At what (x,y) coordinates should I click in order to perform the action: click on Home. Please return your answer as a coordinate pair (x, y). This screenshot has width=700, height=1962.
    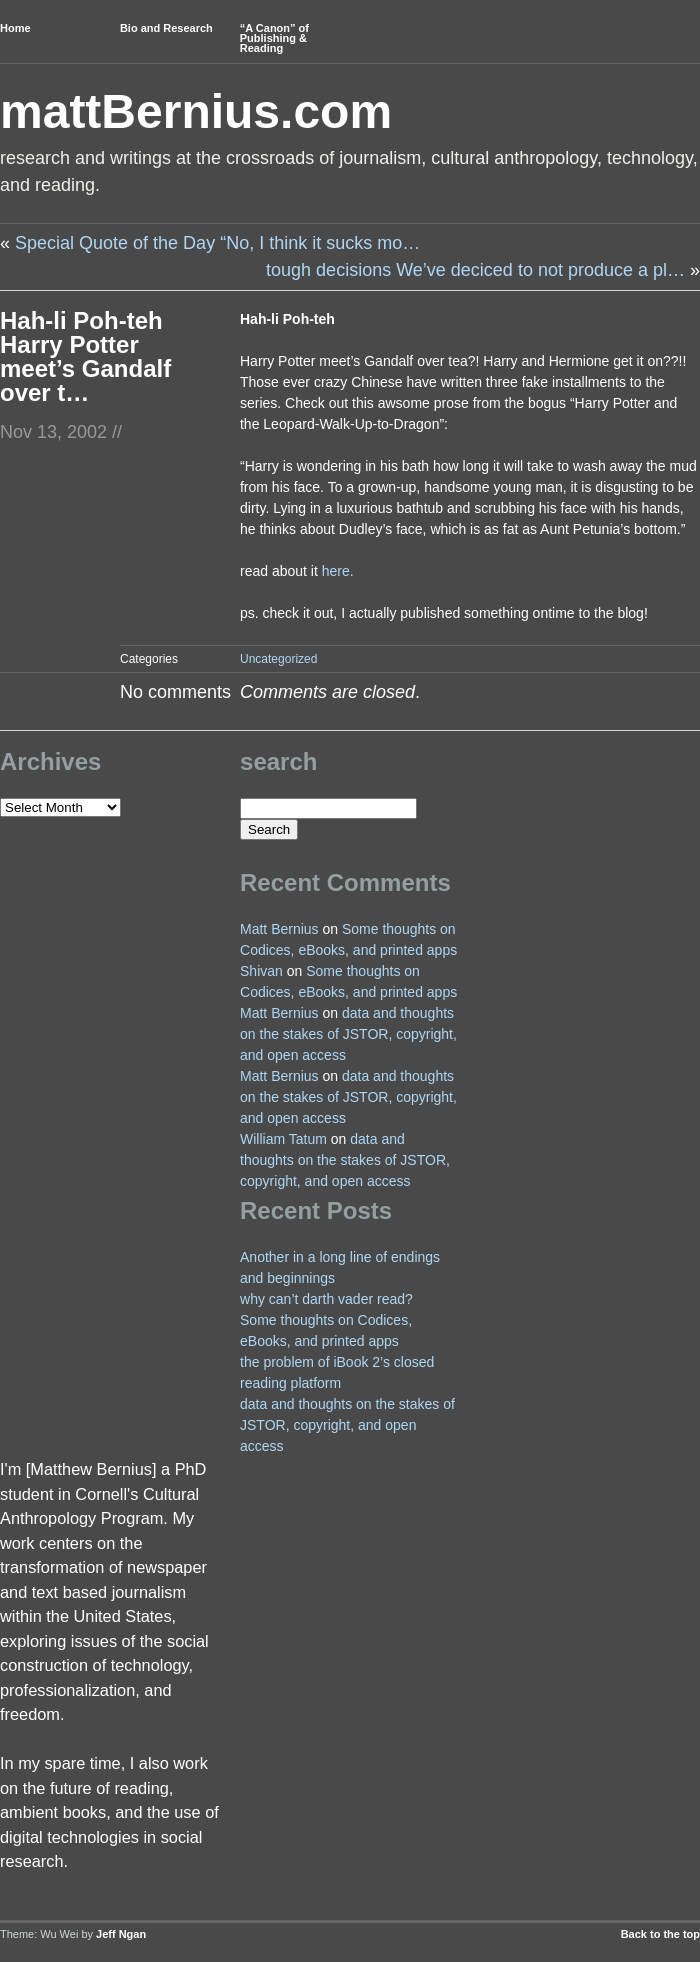
    Looking at the image, I should click on (15, 28).